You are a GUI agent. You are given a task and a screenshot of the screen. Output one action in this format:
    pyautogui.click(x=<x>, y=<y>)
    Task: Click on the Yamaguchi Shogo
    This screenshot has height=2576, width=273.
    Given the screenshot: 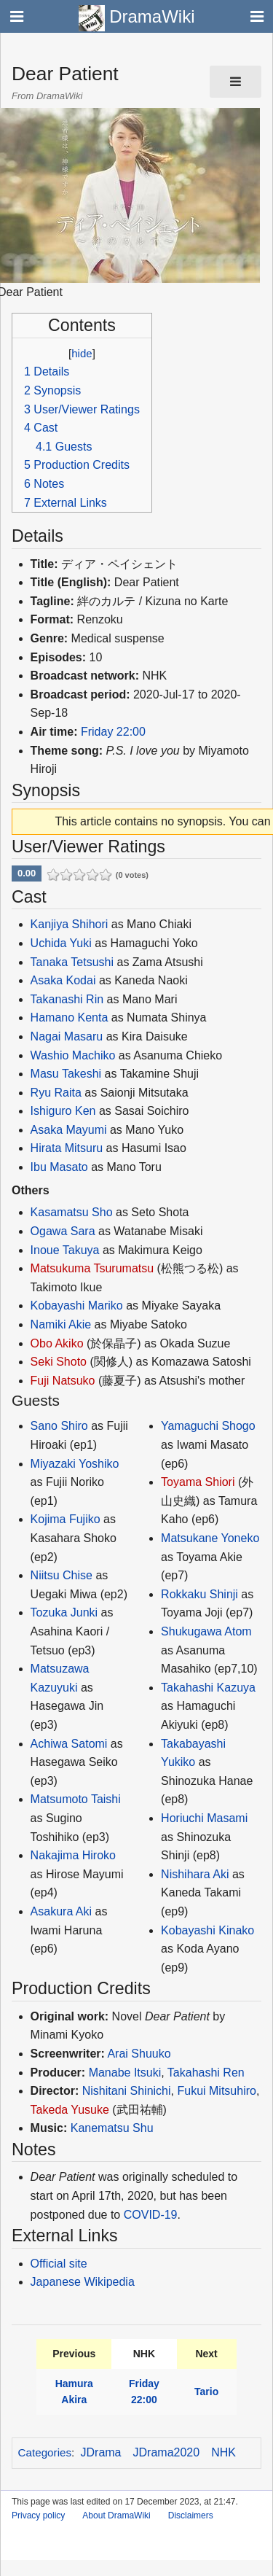 What is the action you would take?
    pyautogui.click(x=208, y=1426)
    